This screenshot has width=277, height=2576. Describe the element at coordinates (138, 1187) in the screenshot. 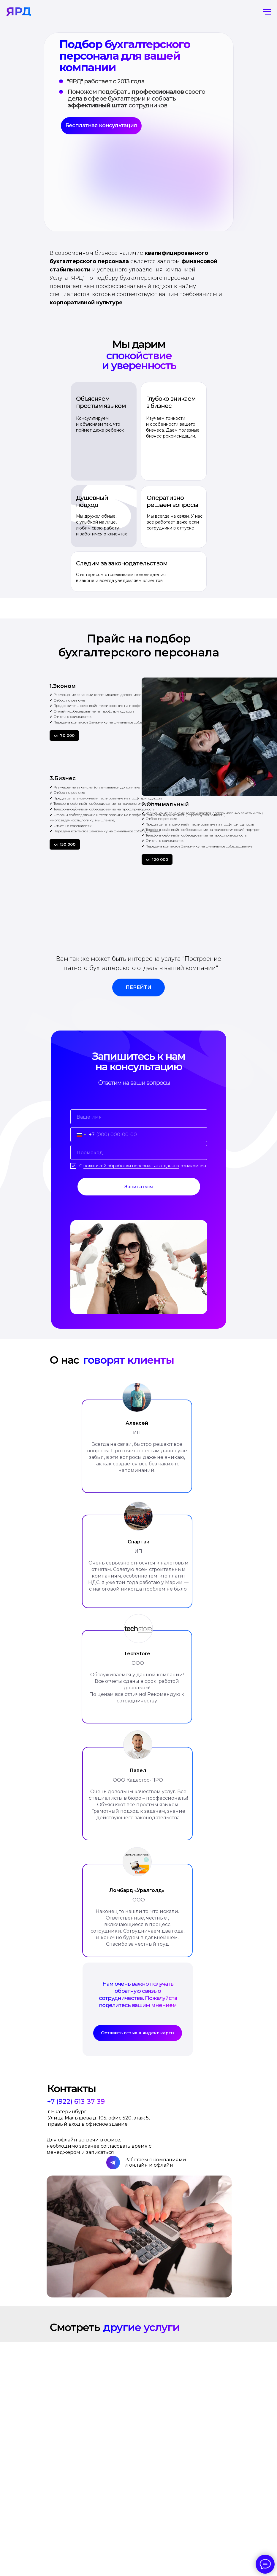

I see `Записаться` at that location.